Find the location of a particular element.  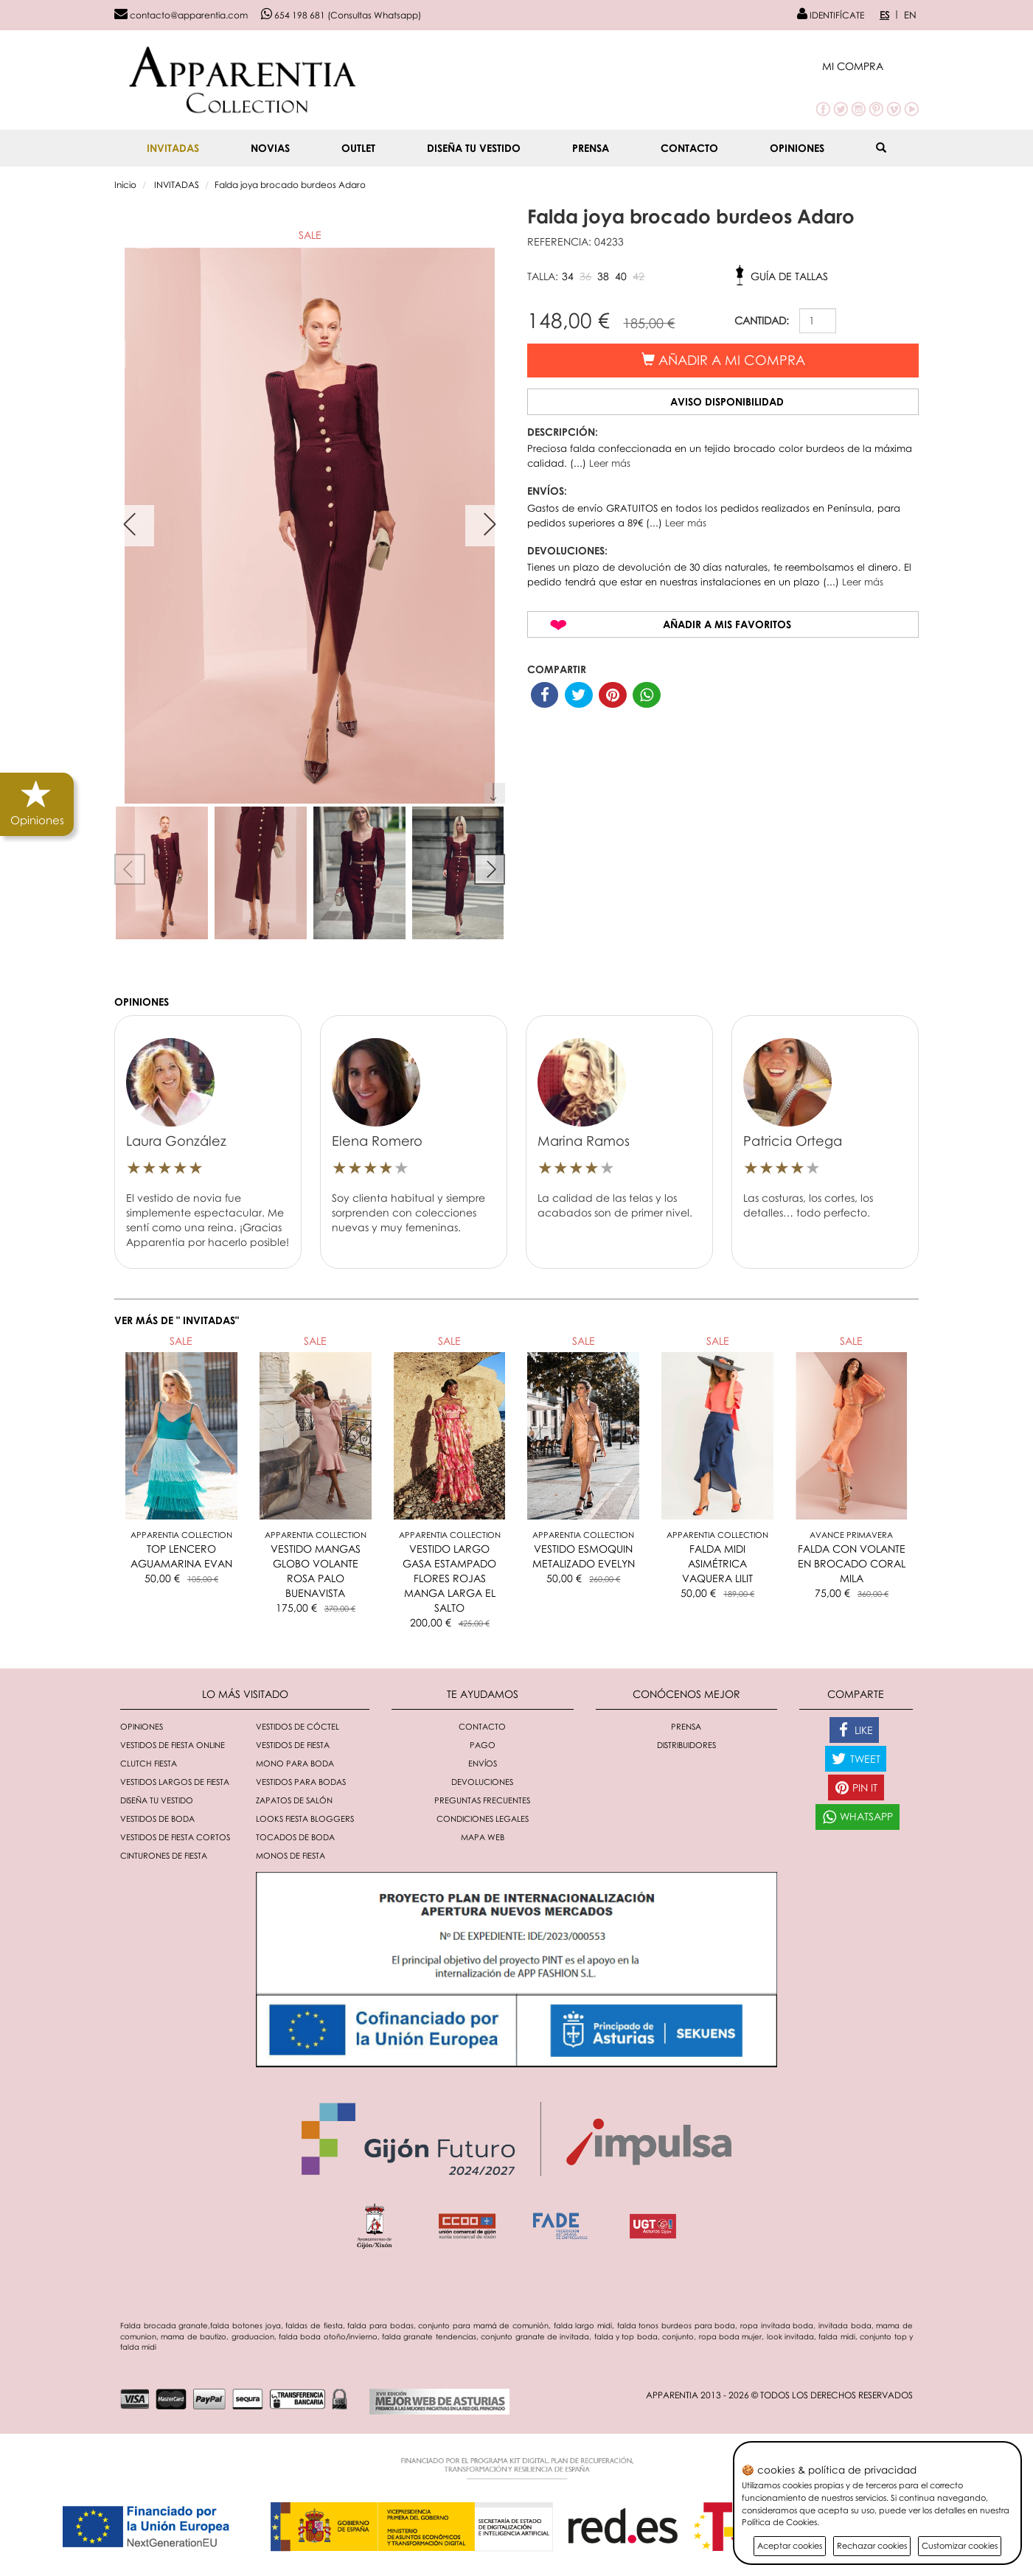

Apparentia Collection is located at coordinates (181, 1534).